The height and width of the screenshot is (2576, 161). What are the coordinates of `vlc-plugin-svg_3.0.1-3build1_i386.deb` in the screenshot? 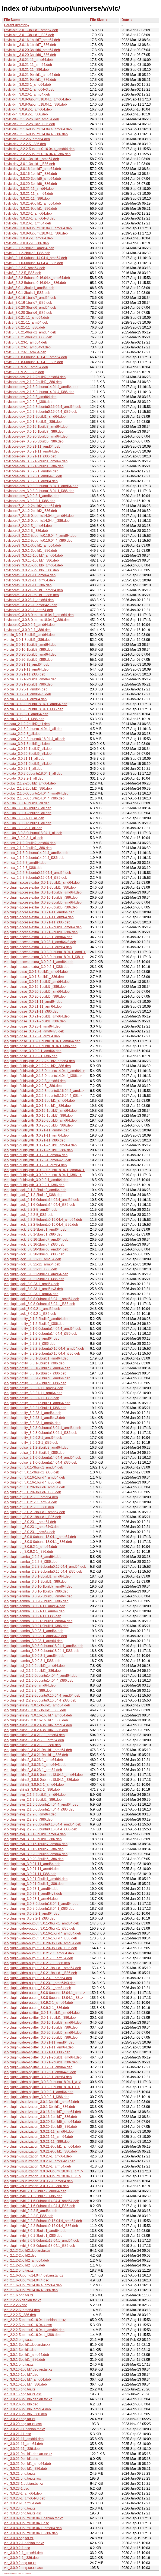 It's located at (33, 1839).